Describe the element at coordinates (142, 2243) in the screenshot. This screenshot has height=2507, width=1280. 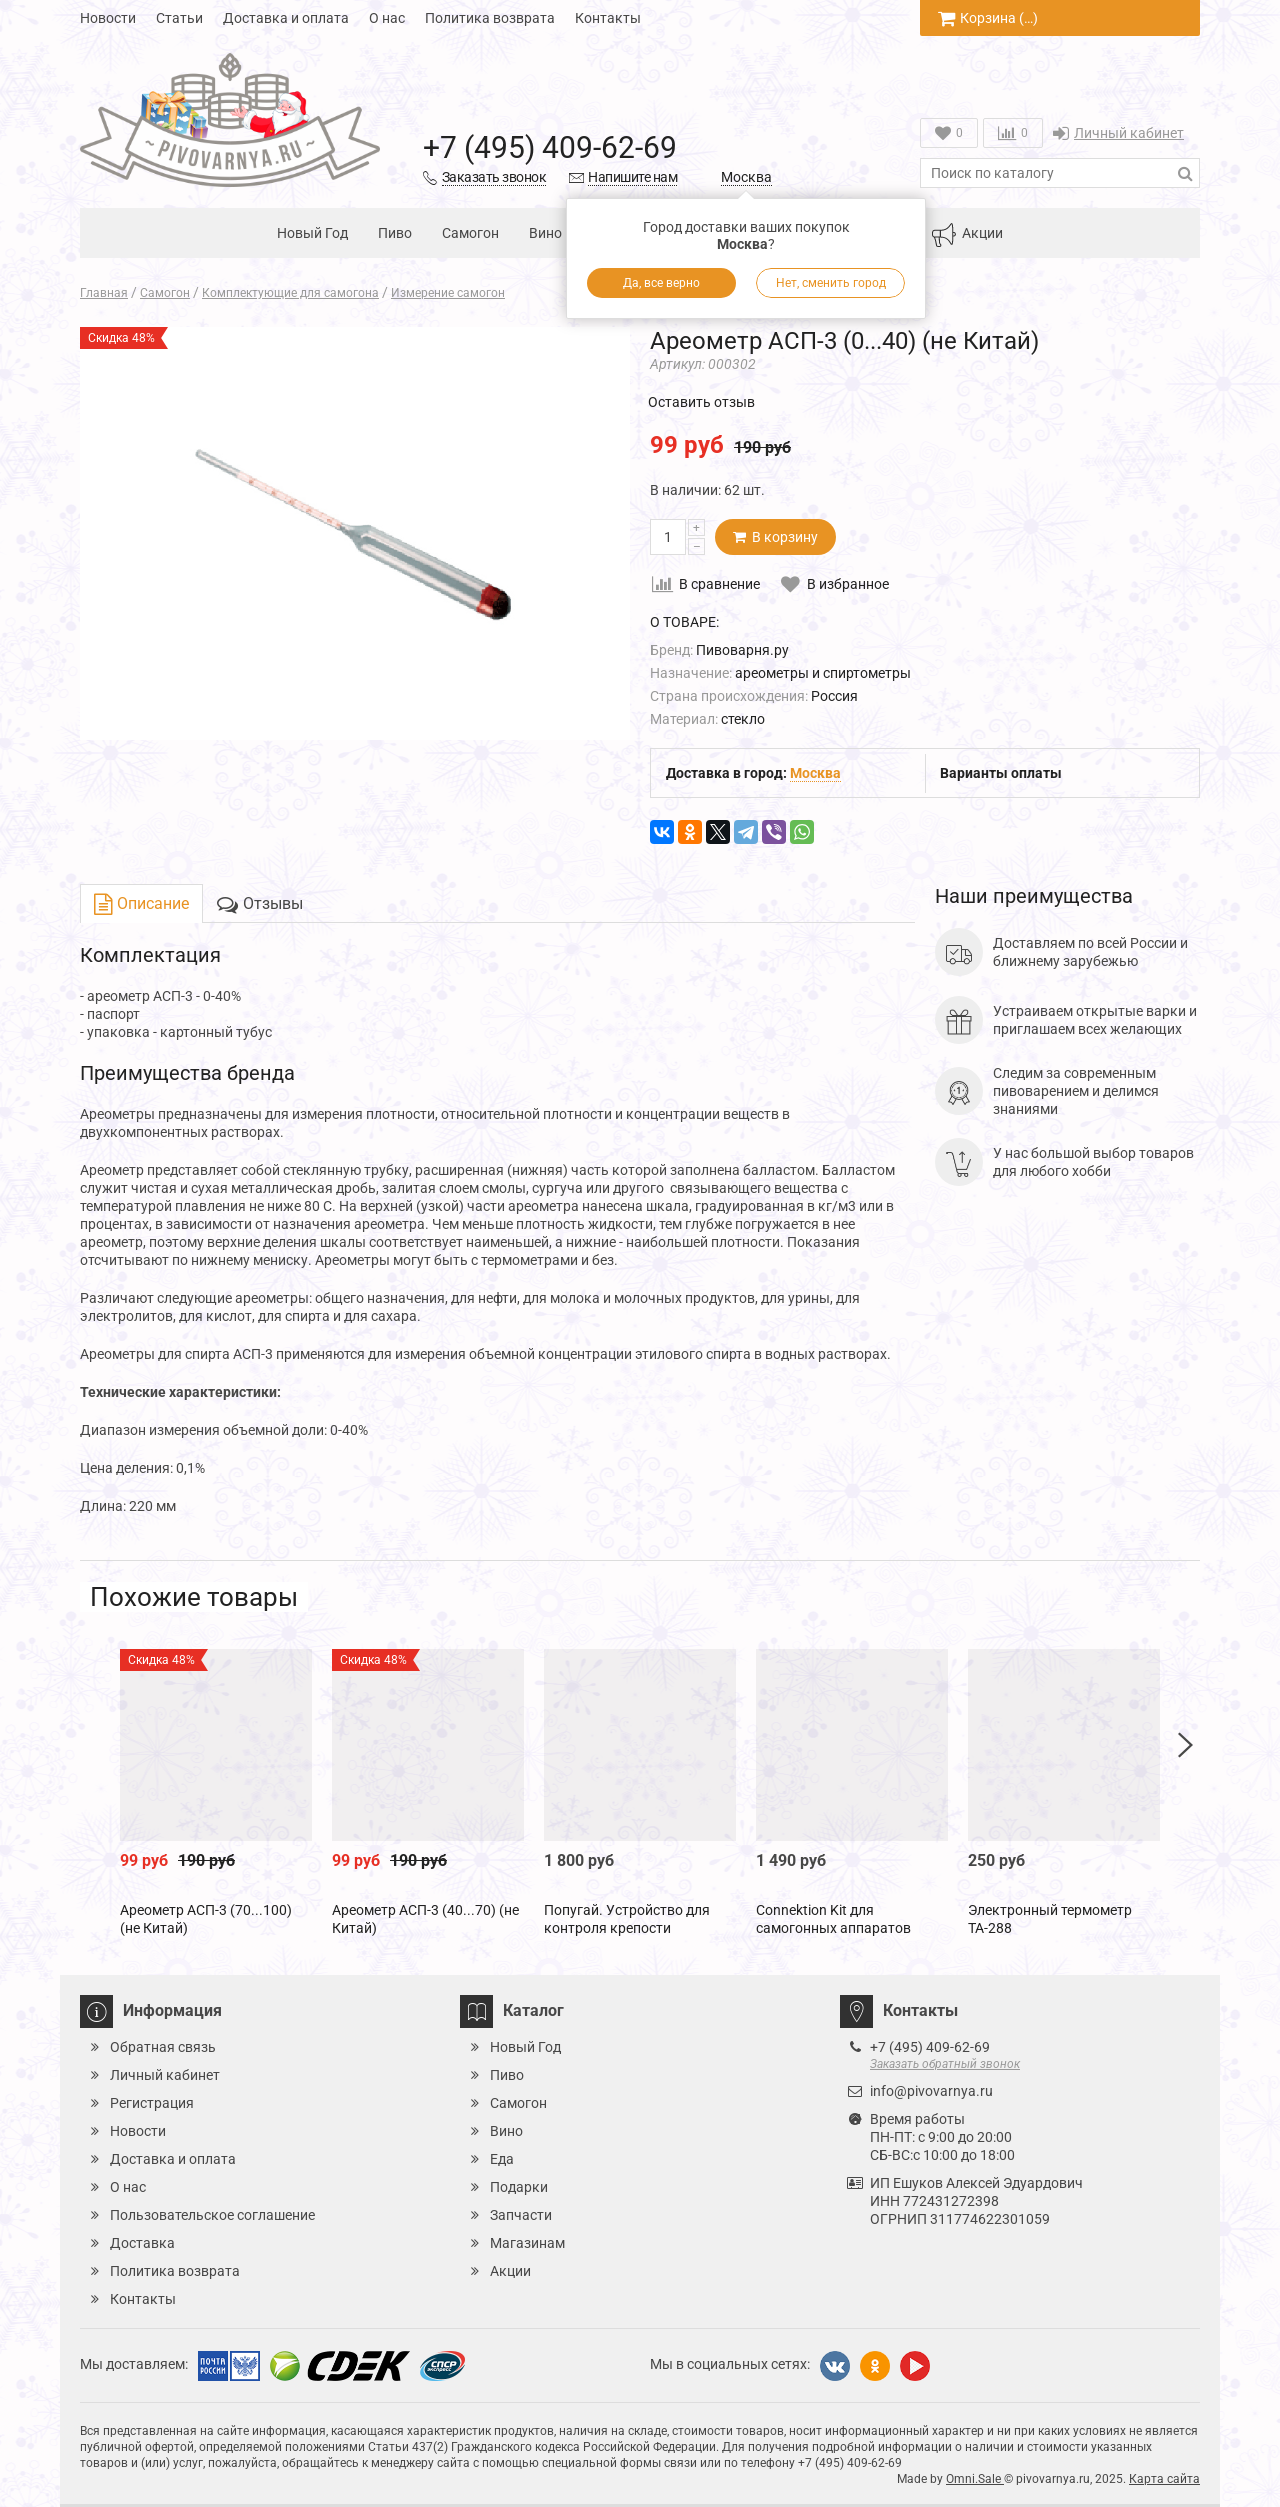
I see `Доставка` at that location.